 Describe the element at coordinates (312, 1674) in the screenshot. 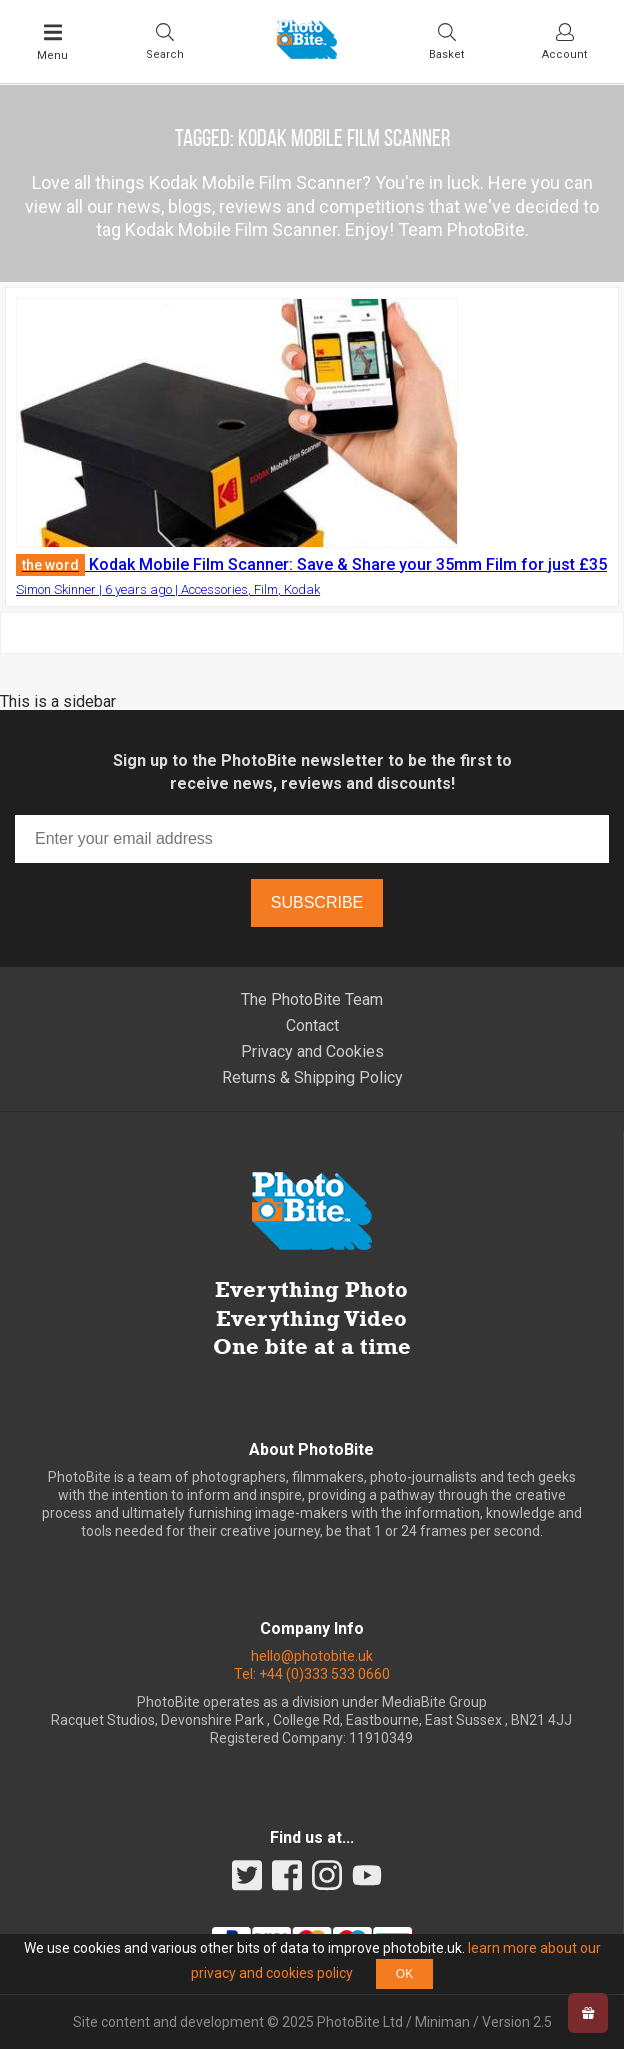

I see `Tel: +44 (0)333 533 0660` at that location.